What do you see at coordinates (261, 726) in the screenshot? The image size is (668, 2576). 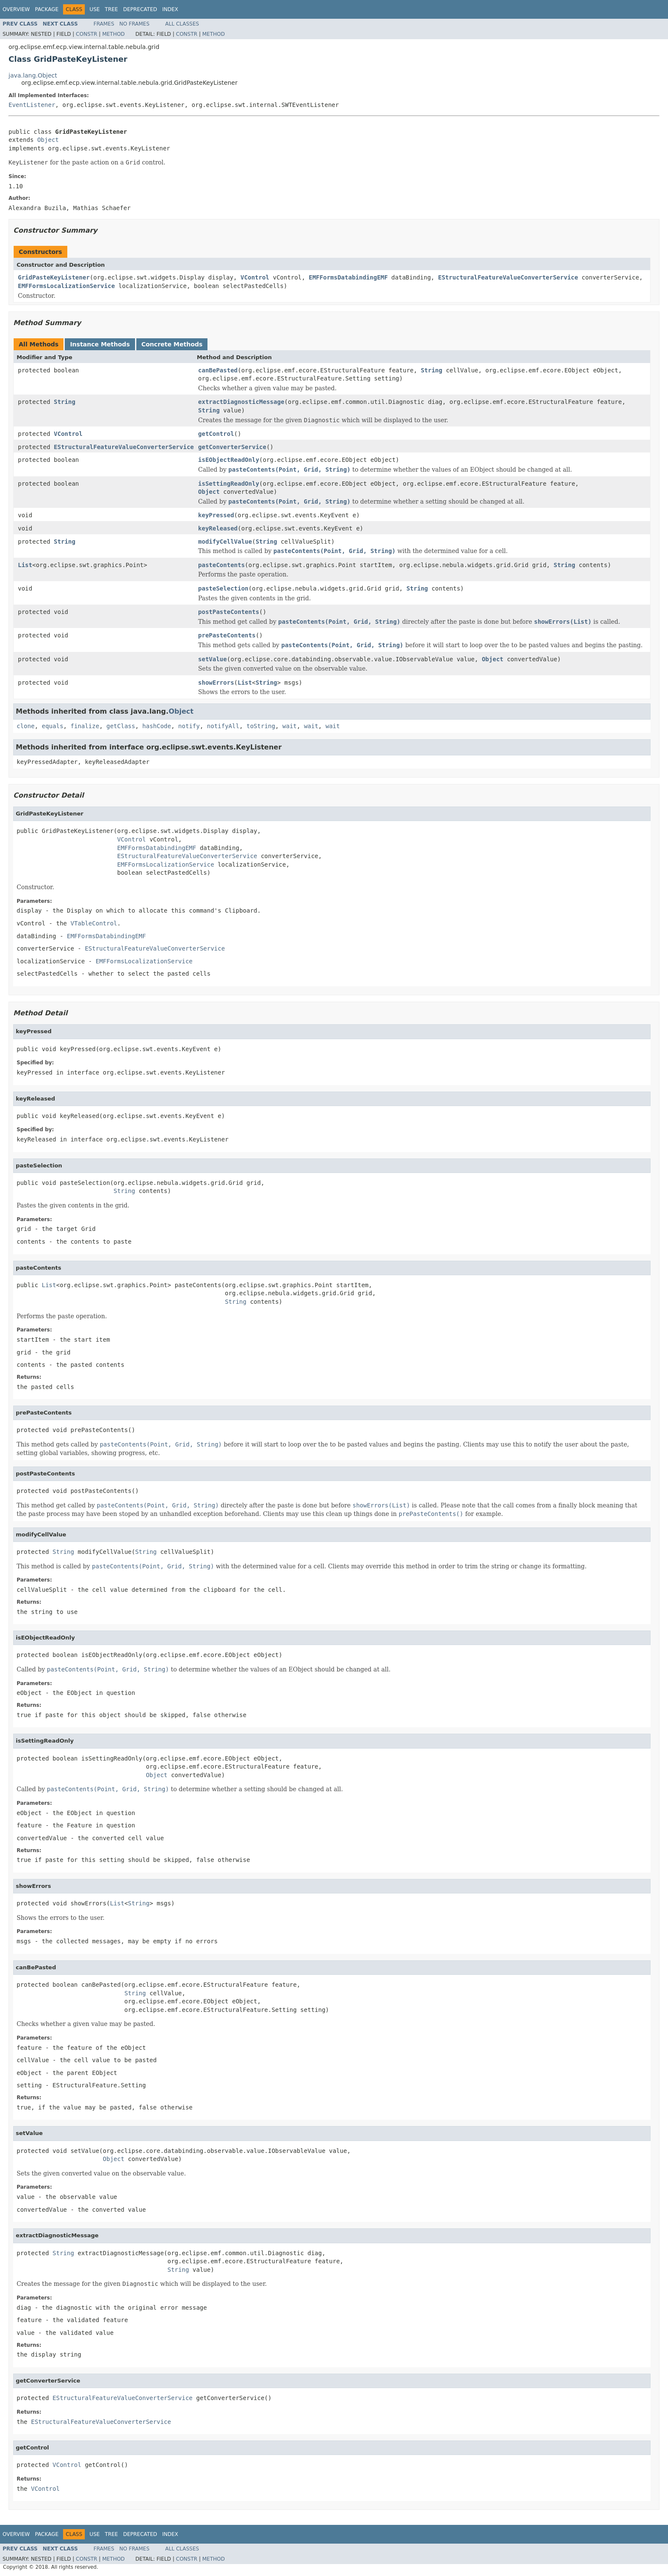 I see `toString` at bounding box center [261, 726].